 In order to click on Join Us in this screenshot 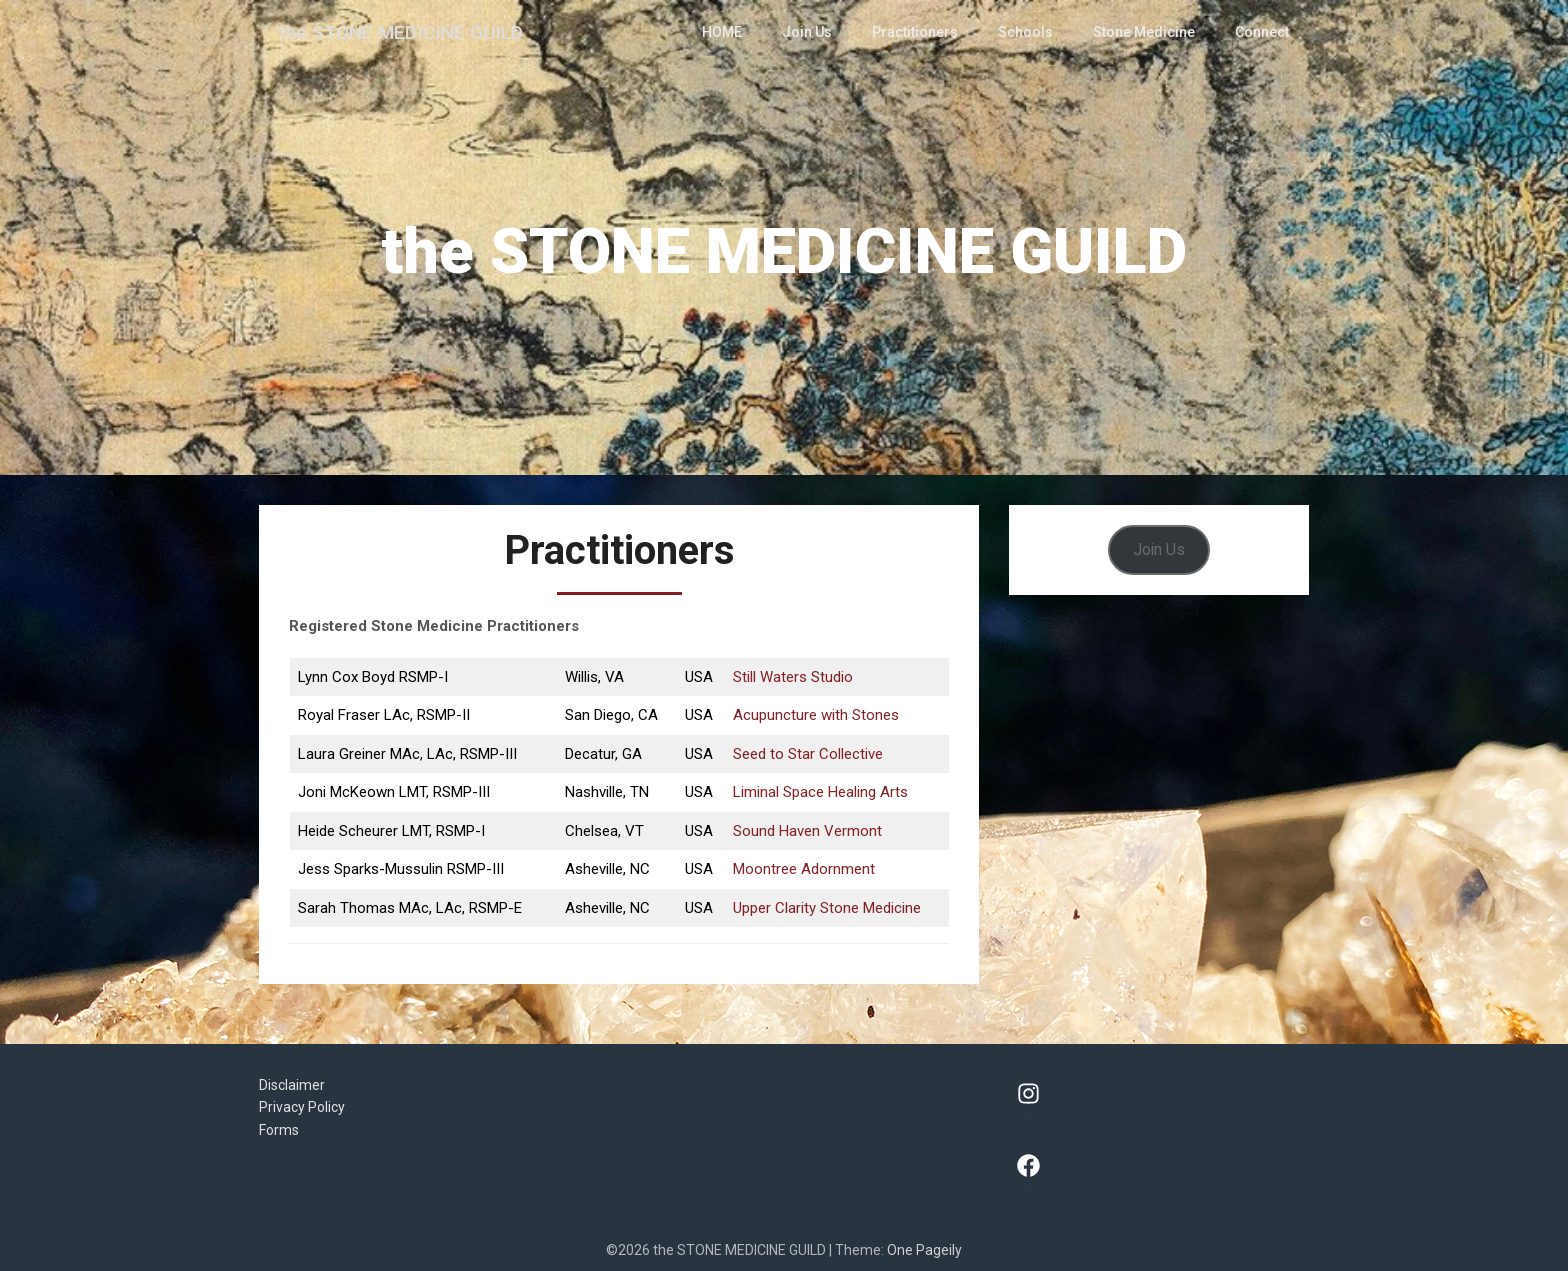, I will do `click(824, 32)`.